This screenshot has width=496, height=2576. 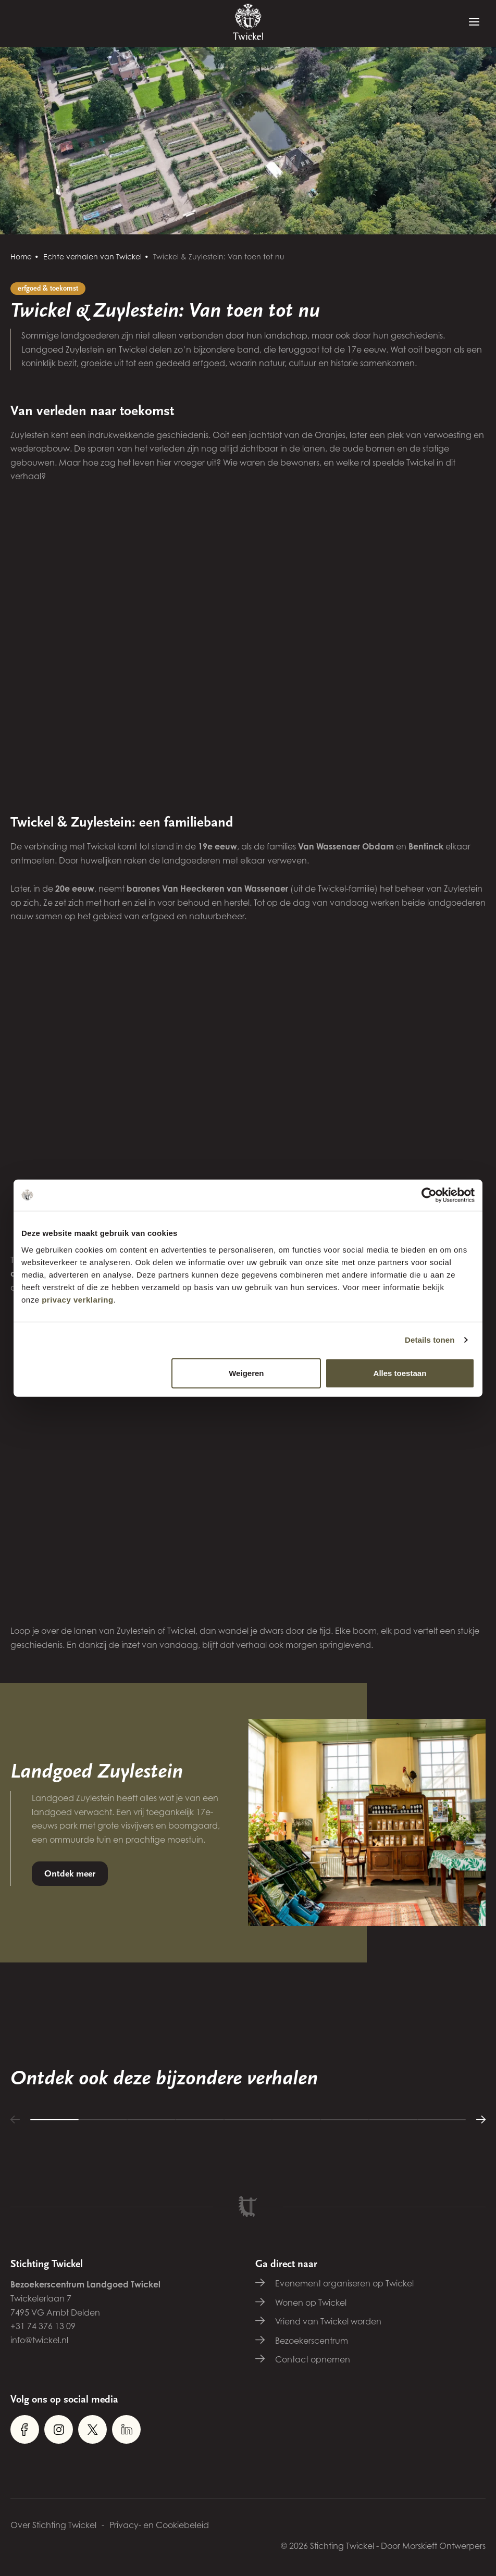 What do you see at coordinates (311, 2340) in the screenshot?
I see `Bezoekerscentrum` at bounding box center [311, 2340].